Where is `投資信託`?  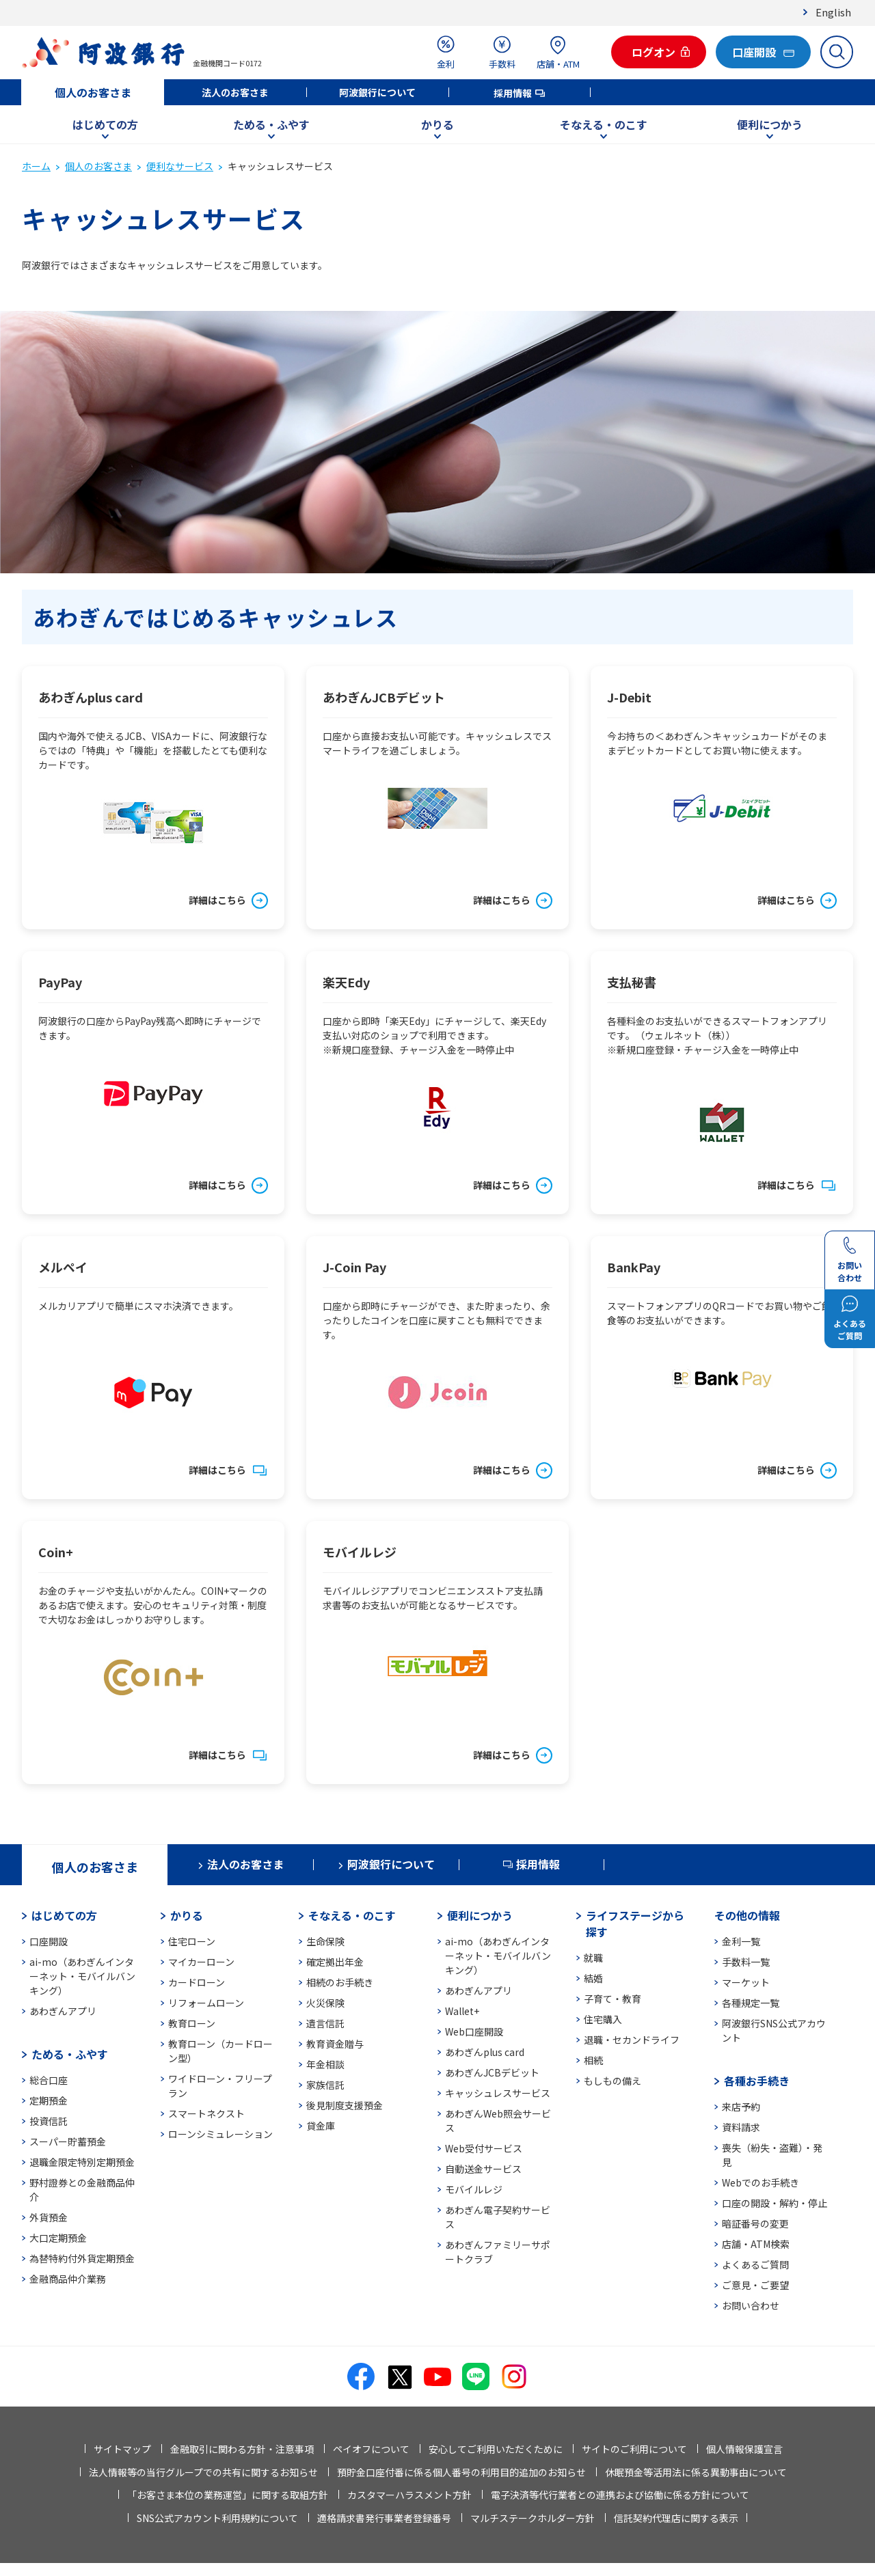
投資信託 is located at coordinates (48, 2121).